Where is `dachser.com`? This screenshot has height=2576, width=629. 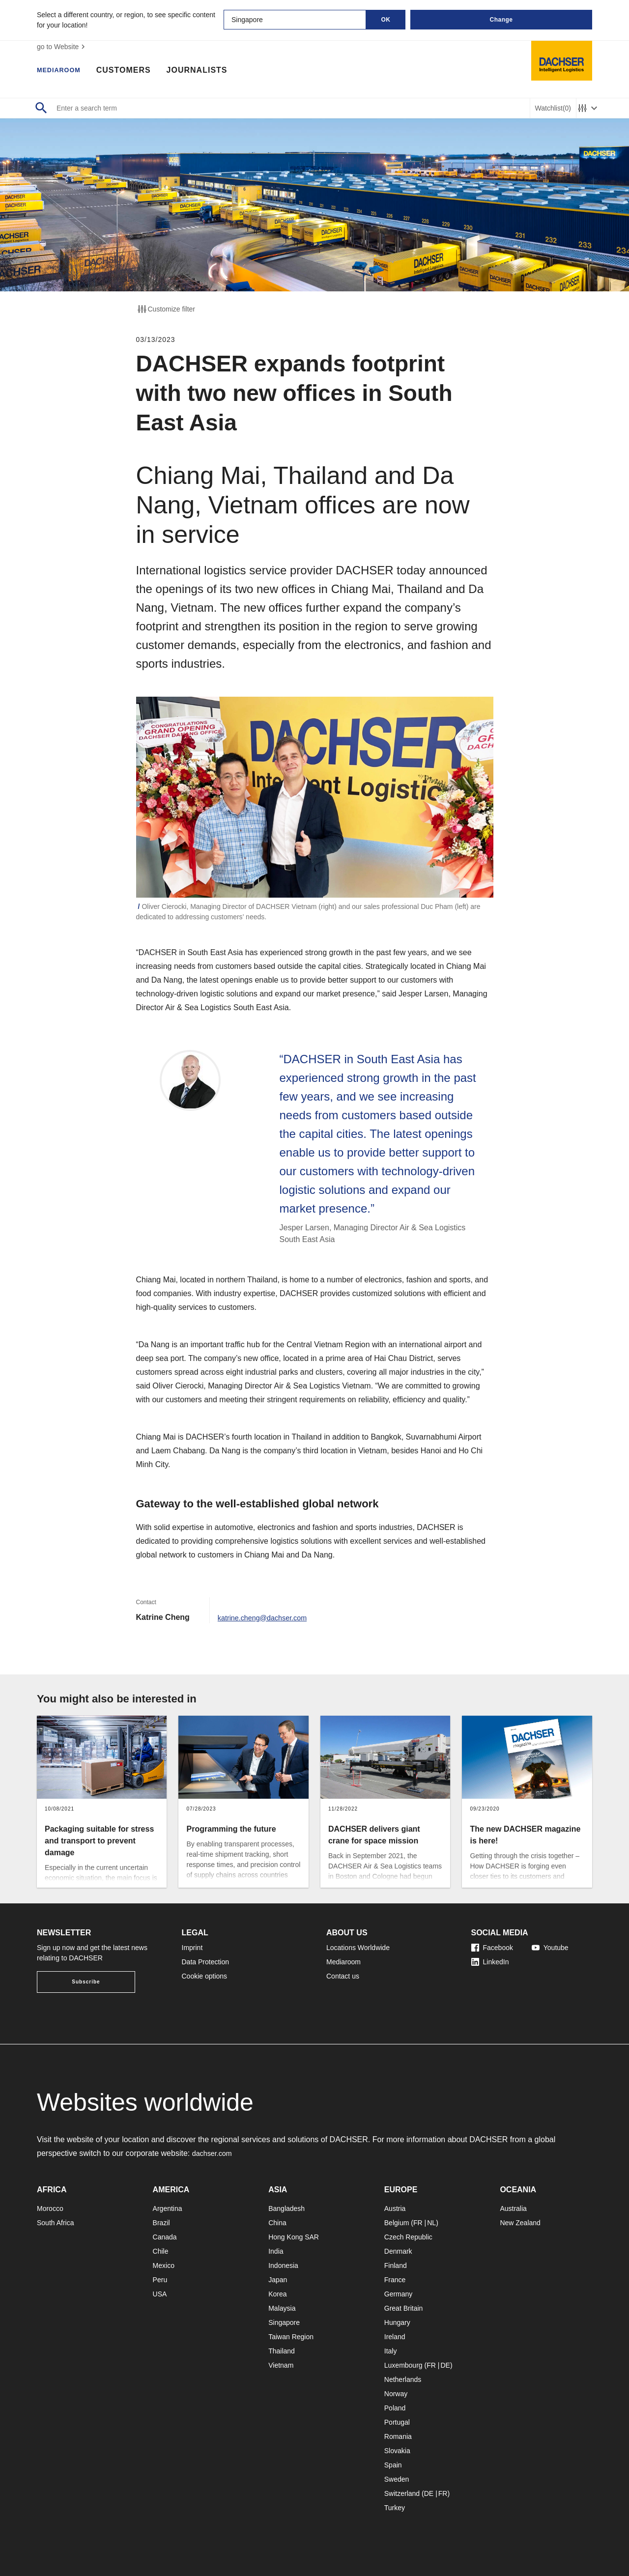
dachser.com is located at coordinates (214, 2153).